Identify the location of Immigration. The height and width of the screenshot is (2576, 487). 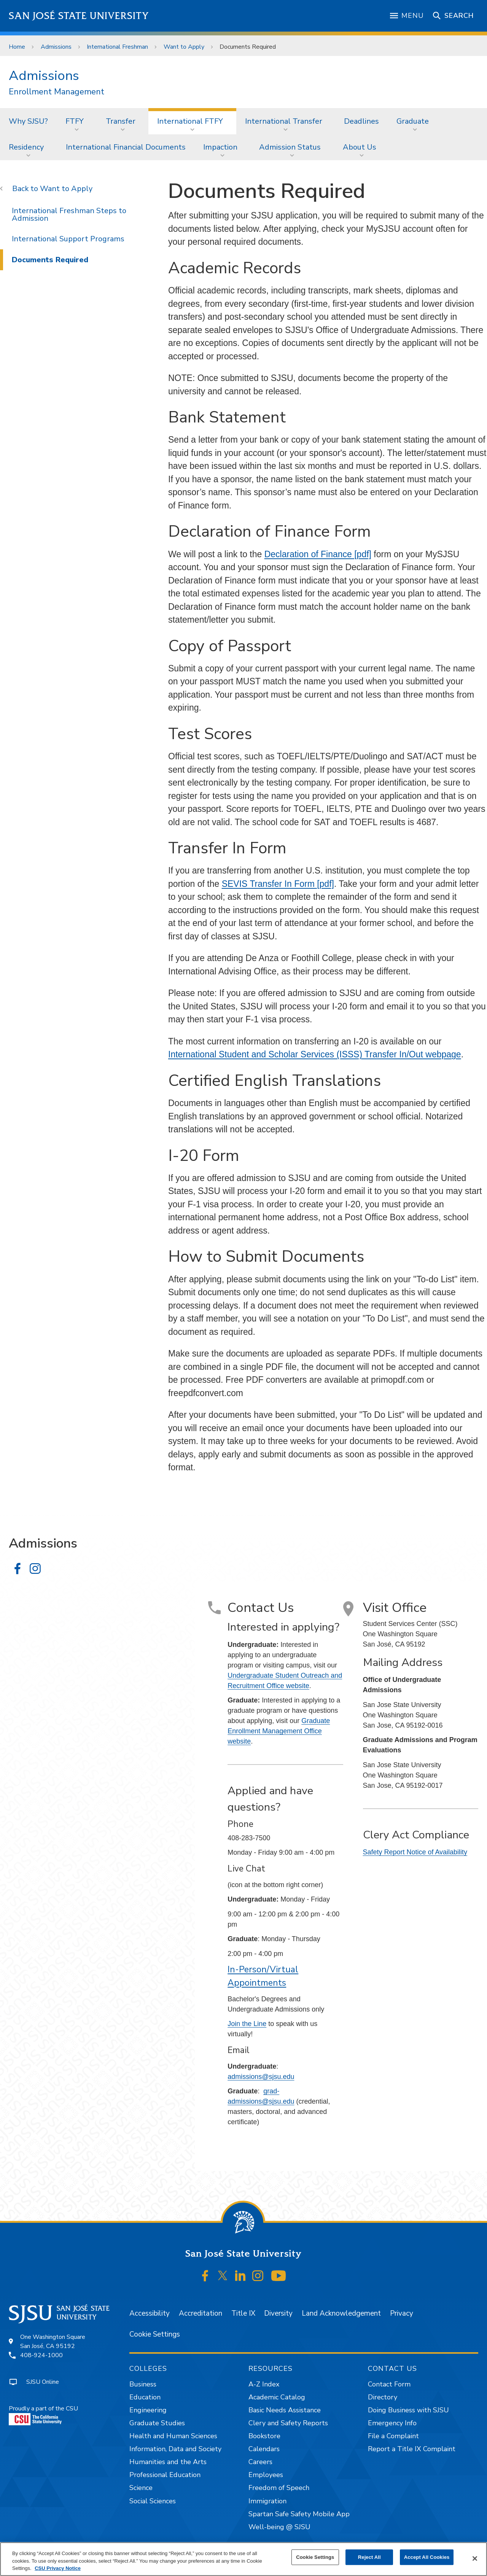
(267, 2501).